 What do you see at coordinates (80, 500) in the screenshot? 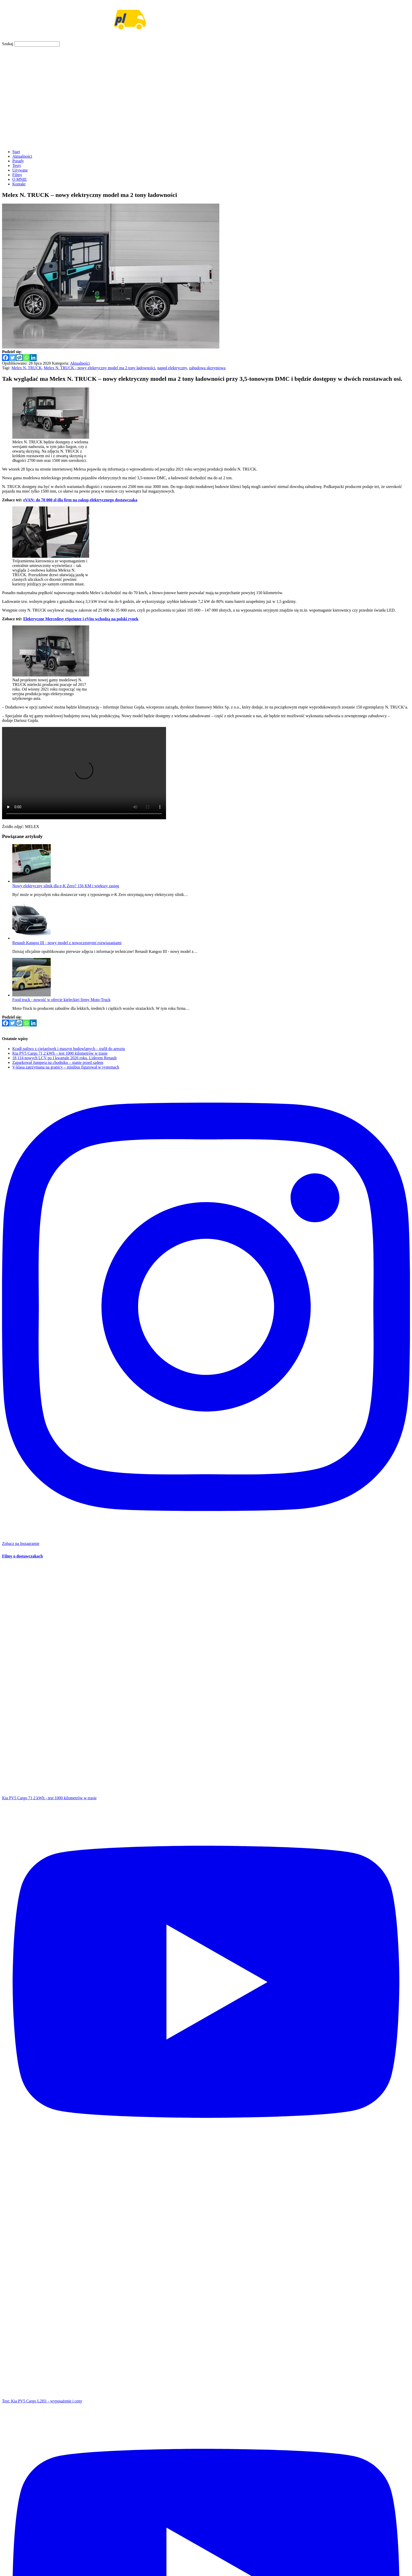
I see `eVAN: do 70 000 zł dla firm na zakup elektrycznego dostawczaka` at bounding box center [80, 500].